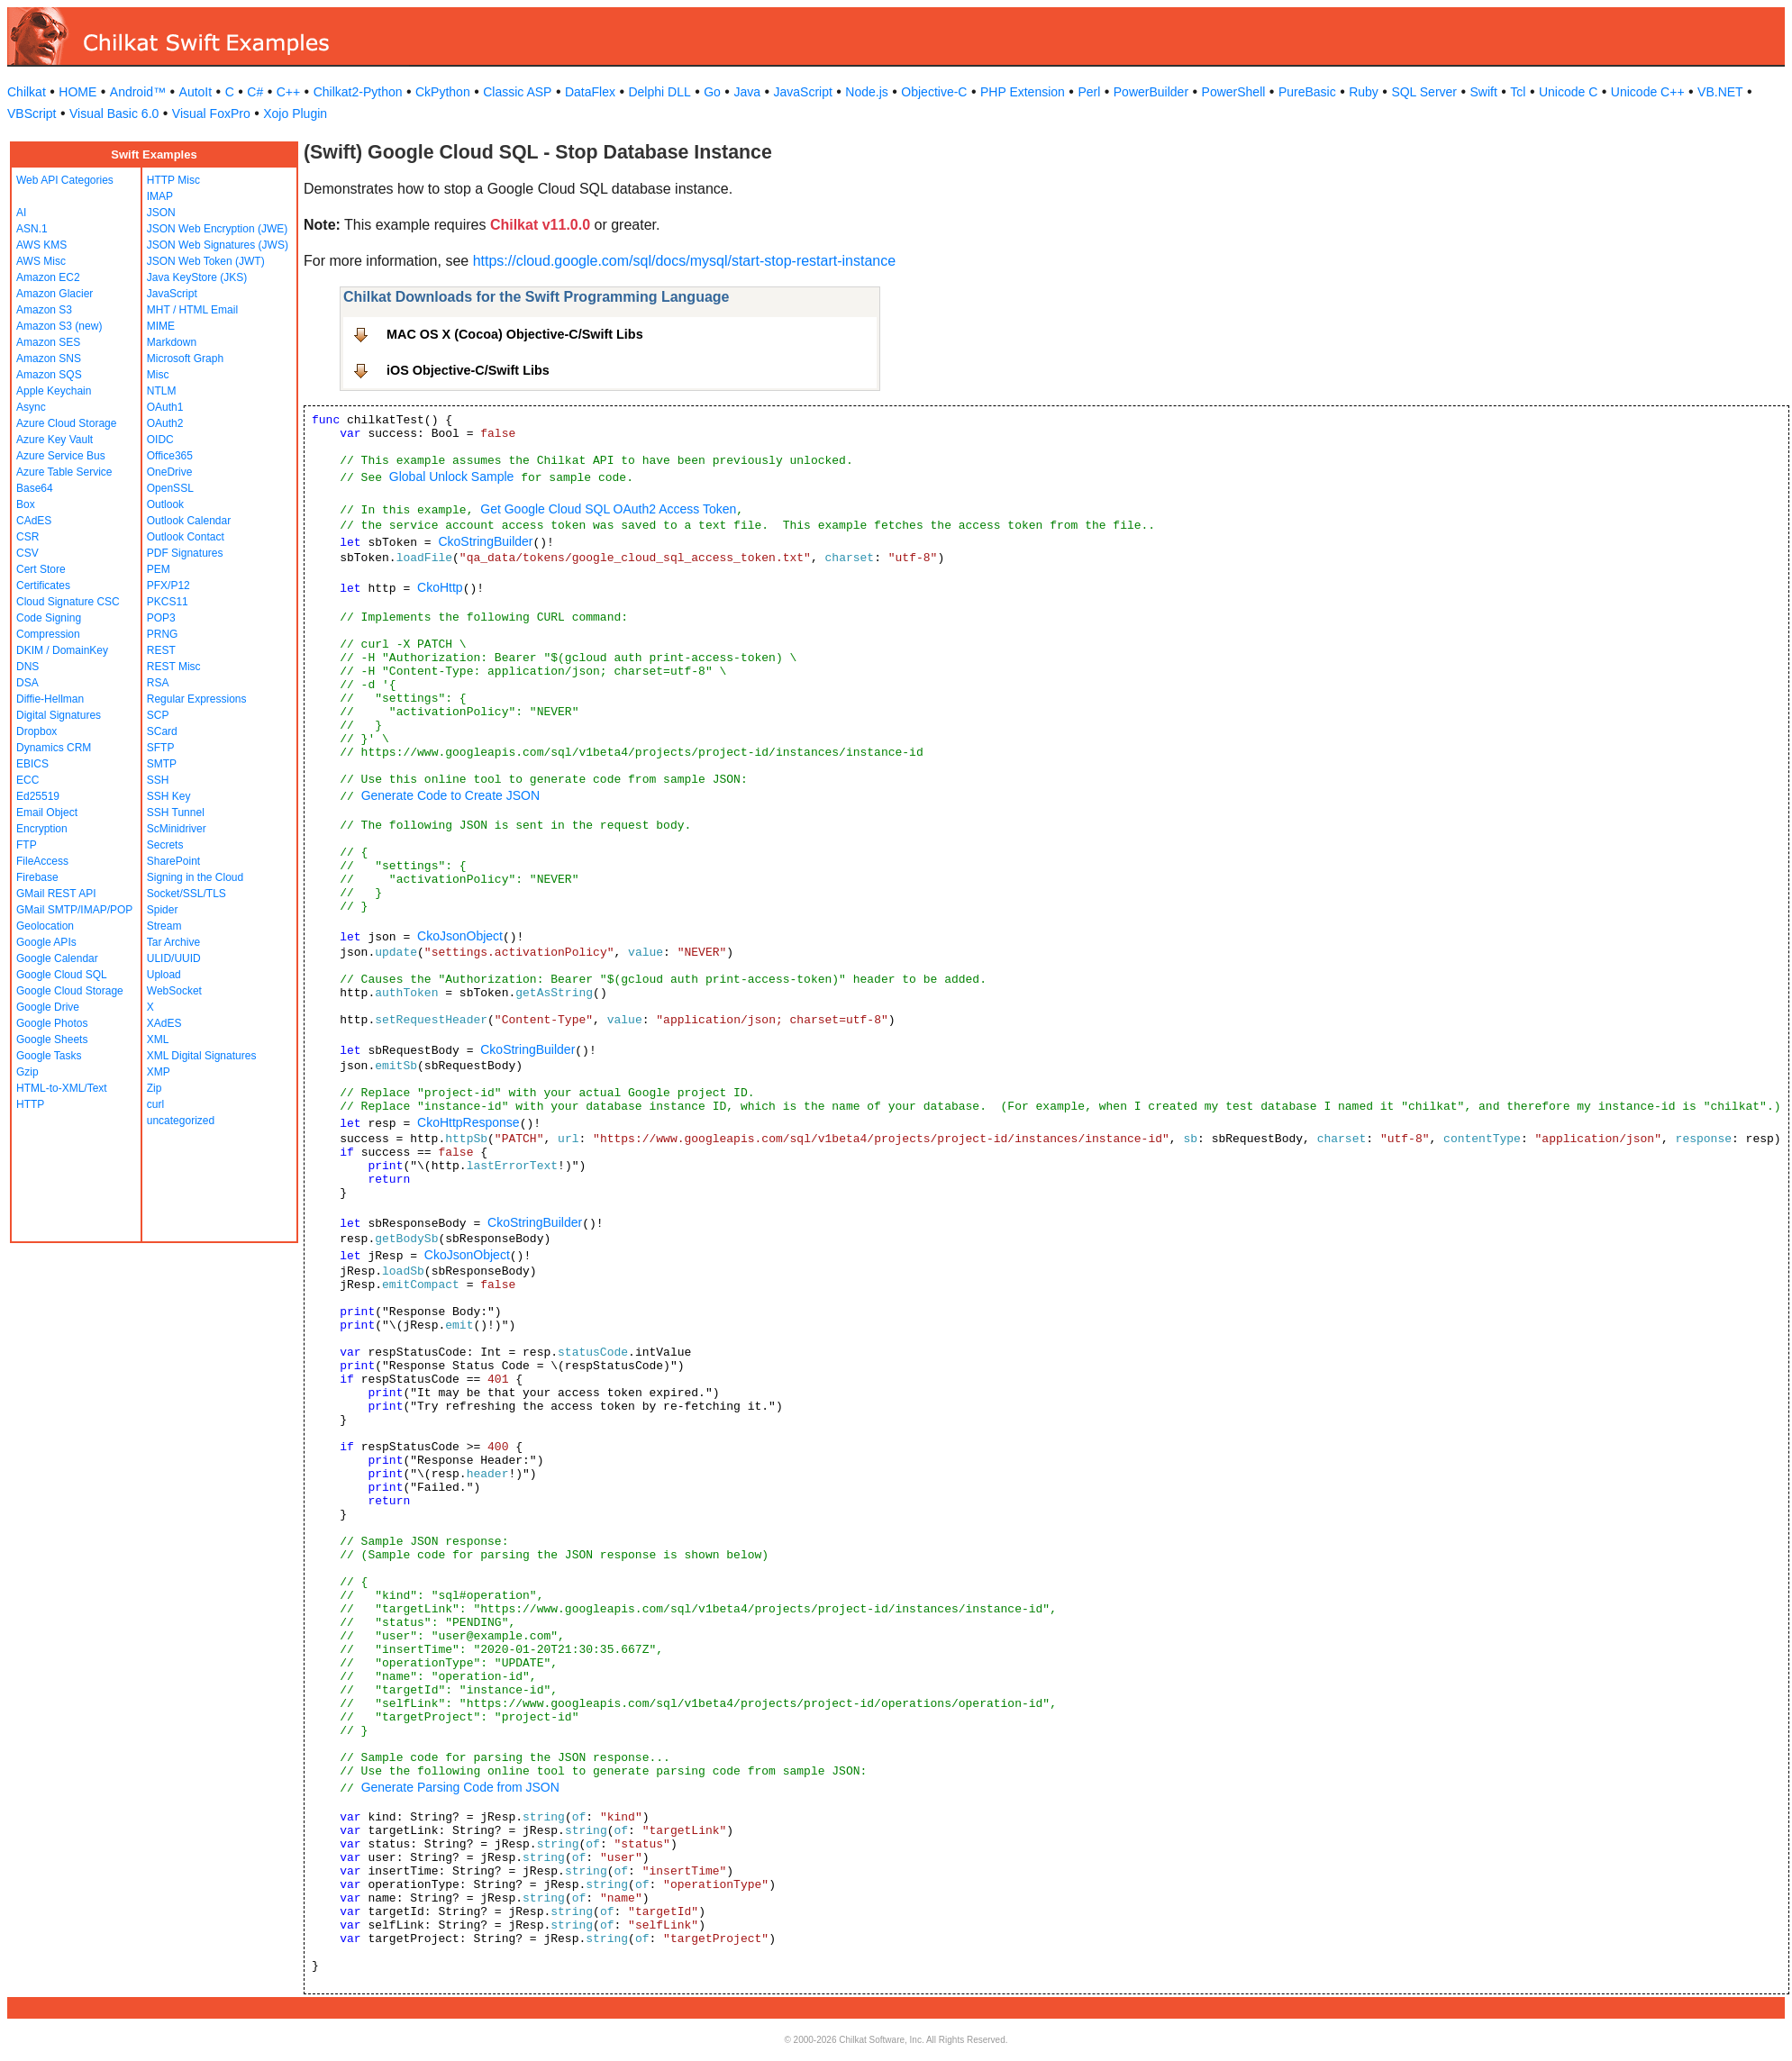 This screenshot has width=1792, height=2061. Describe the element at coordinates (50, 699) in the screenshot. I see `Diffie-Hellman` at that location.